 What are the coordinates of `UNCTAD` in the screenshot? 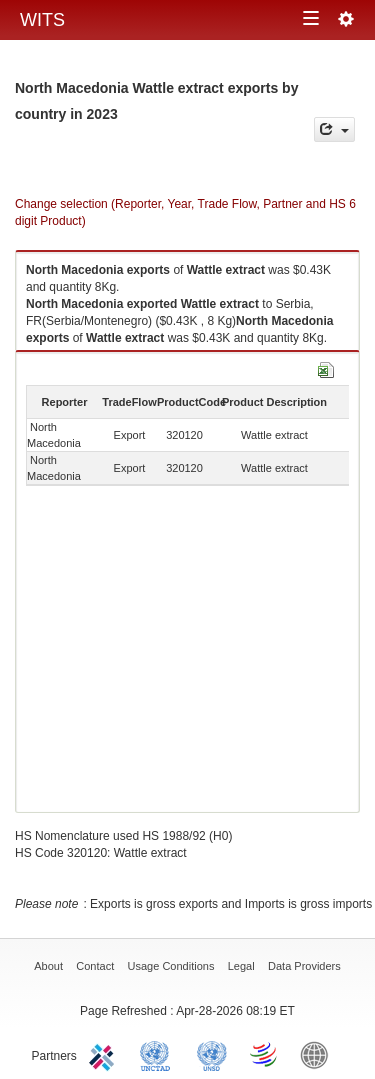 It's located at (159, 1054).